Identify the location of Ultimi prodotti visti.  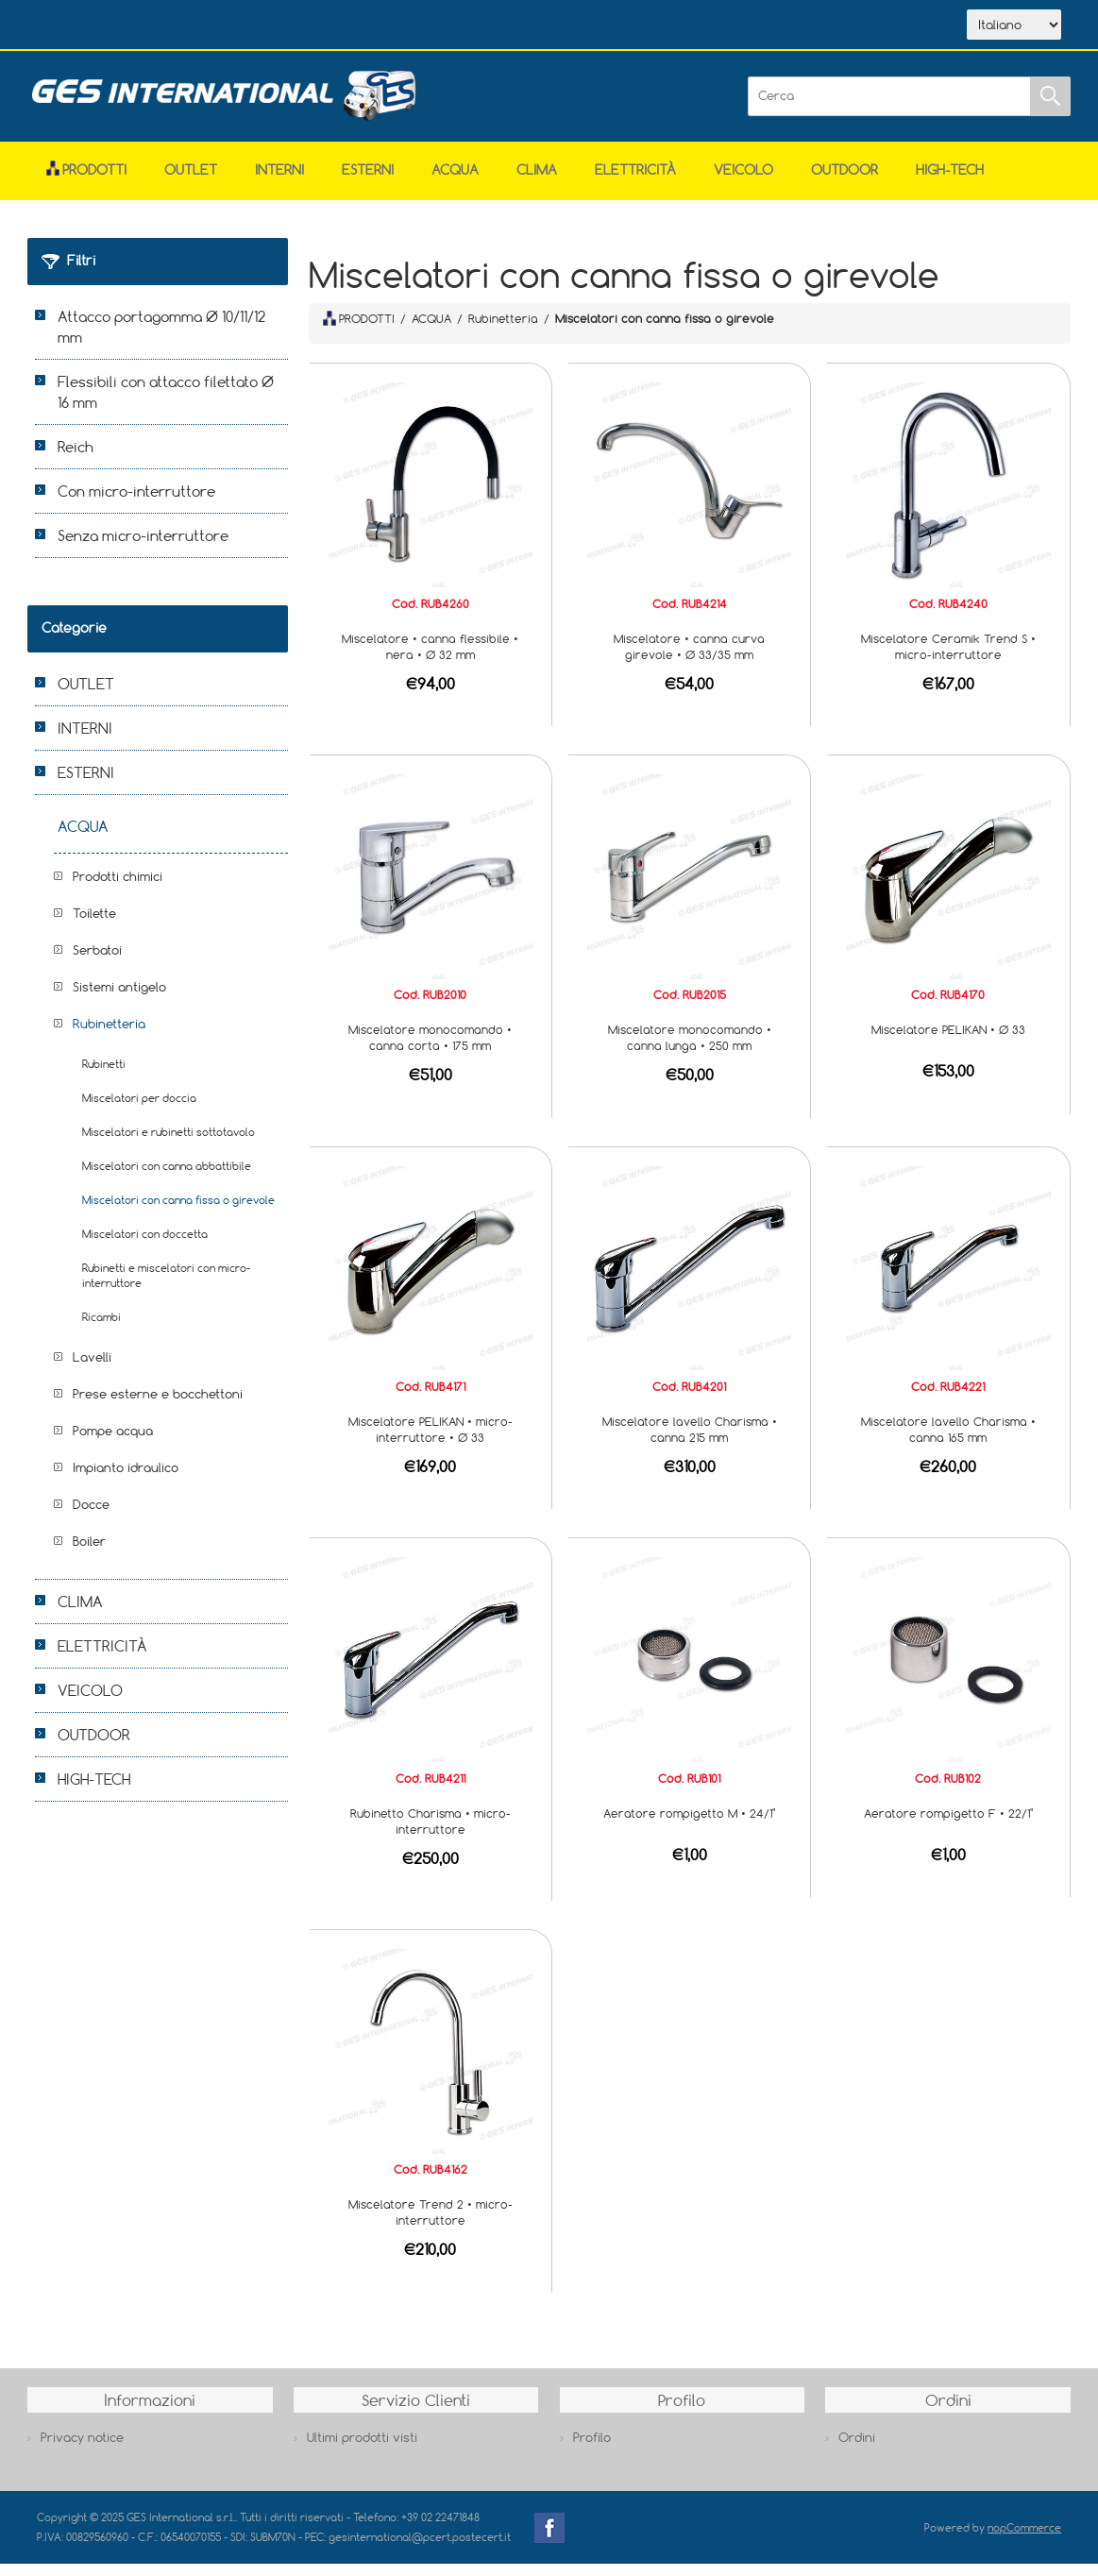
(362, 2449).